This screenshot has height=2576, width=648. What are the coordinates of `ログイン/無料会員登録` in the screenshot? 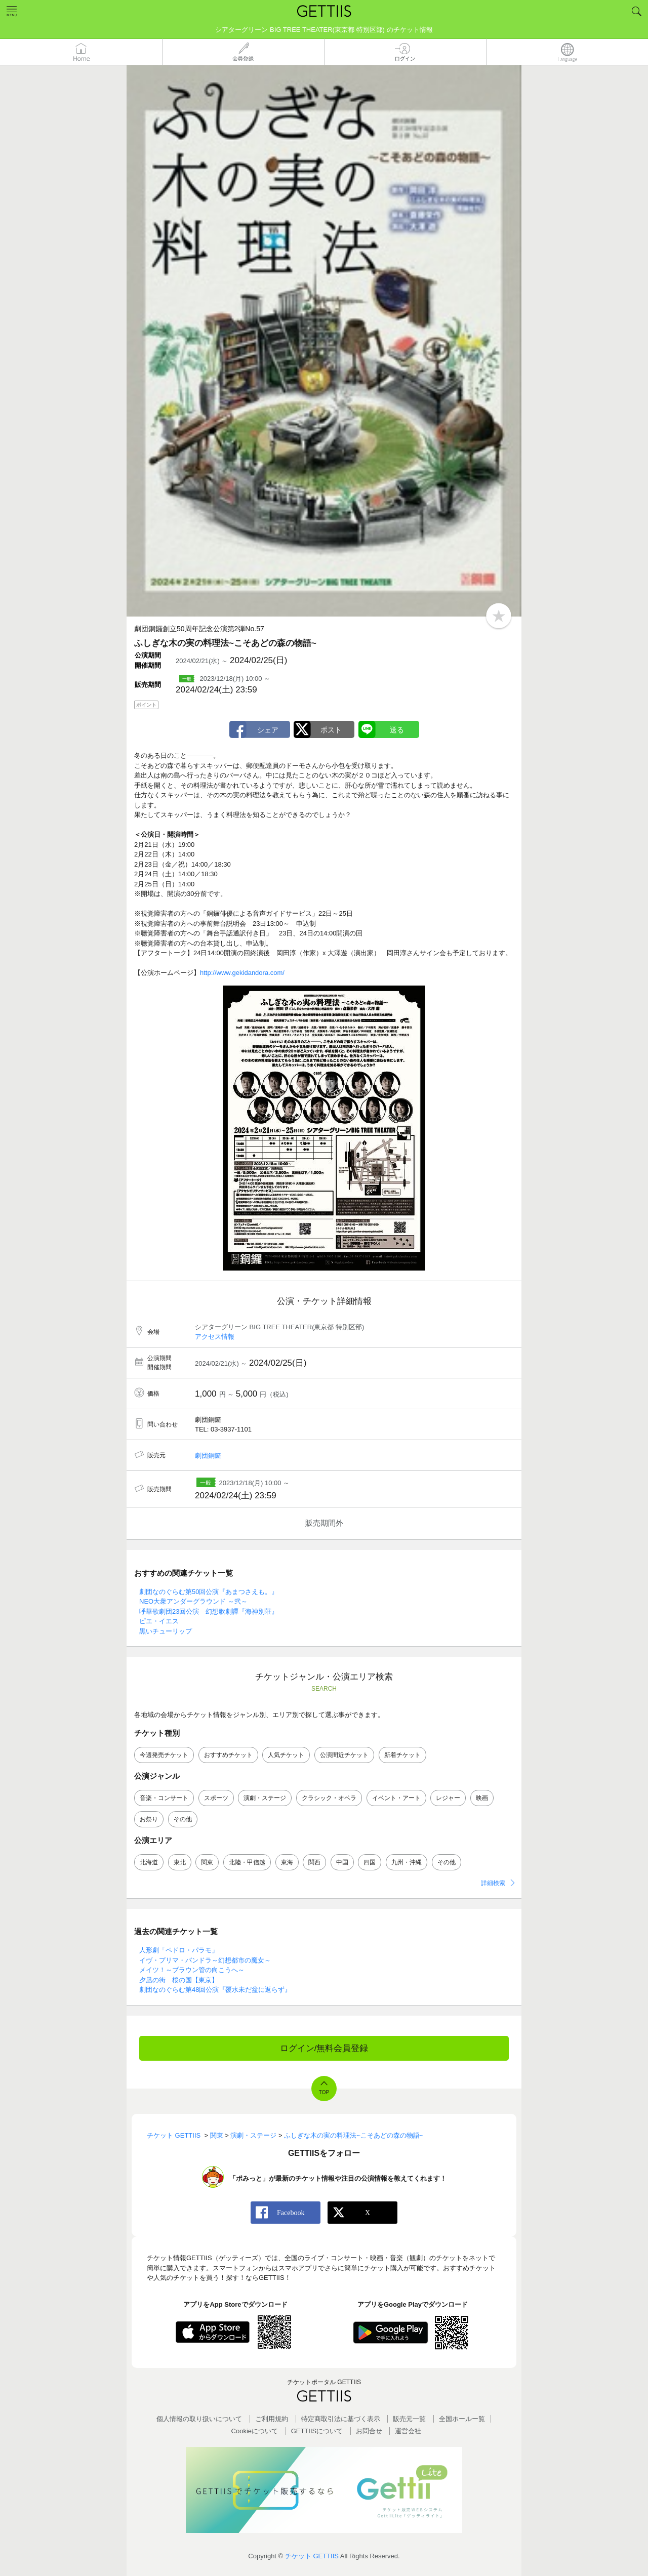 It's located at (324, 2048).